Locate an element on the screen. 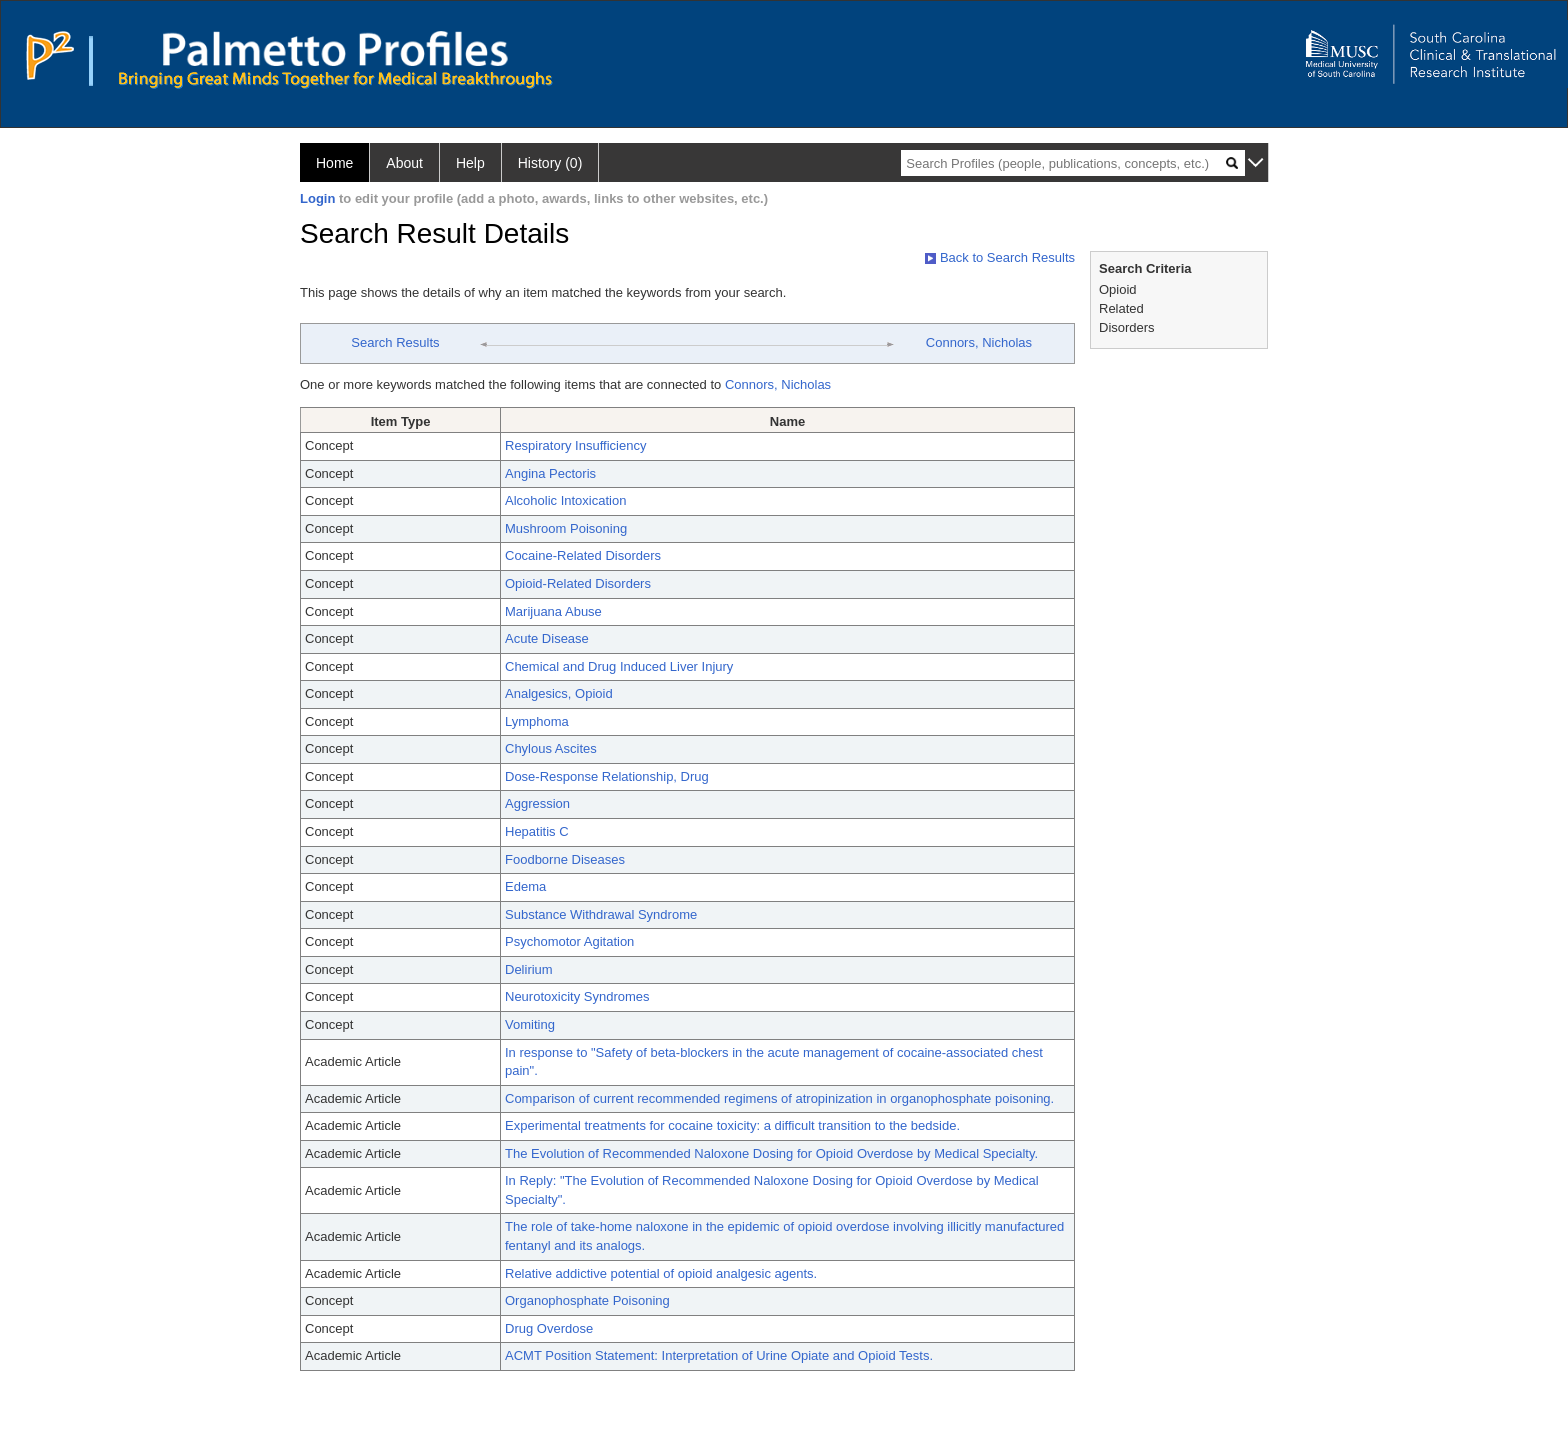  Aggression is located at coordinates (537, 803).